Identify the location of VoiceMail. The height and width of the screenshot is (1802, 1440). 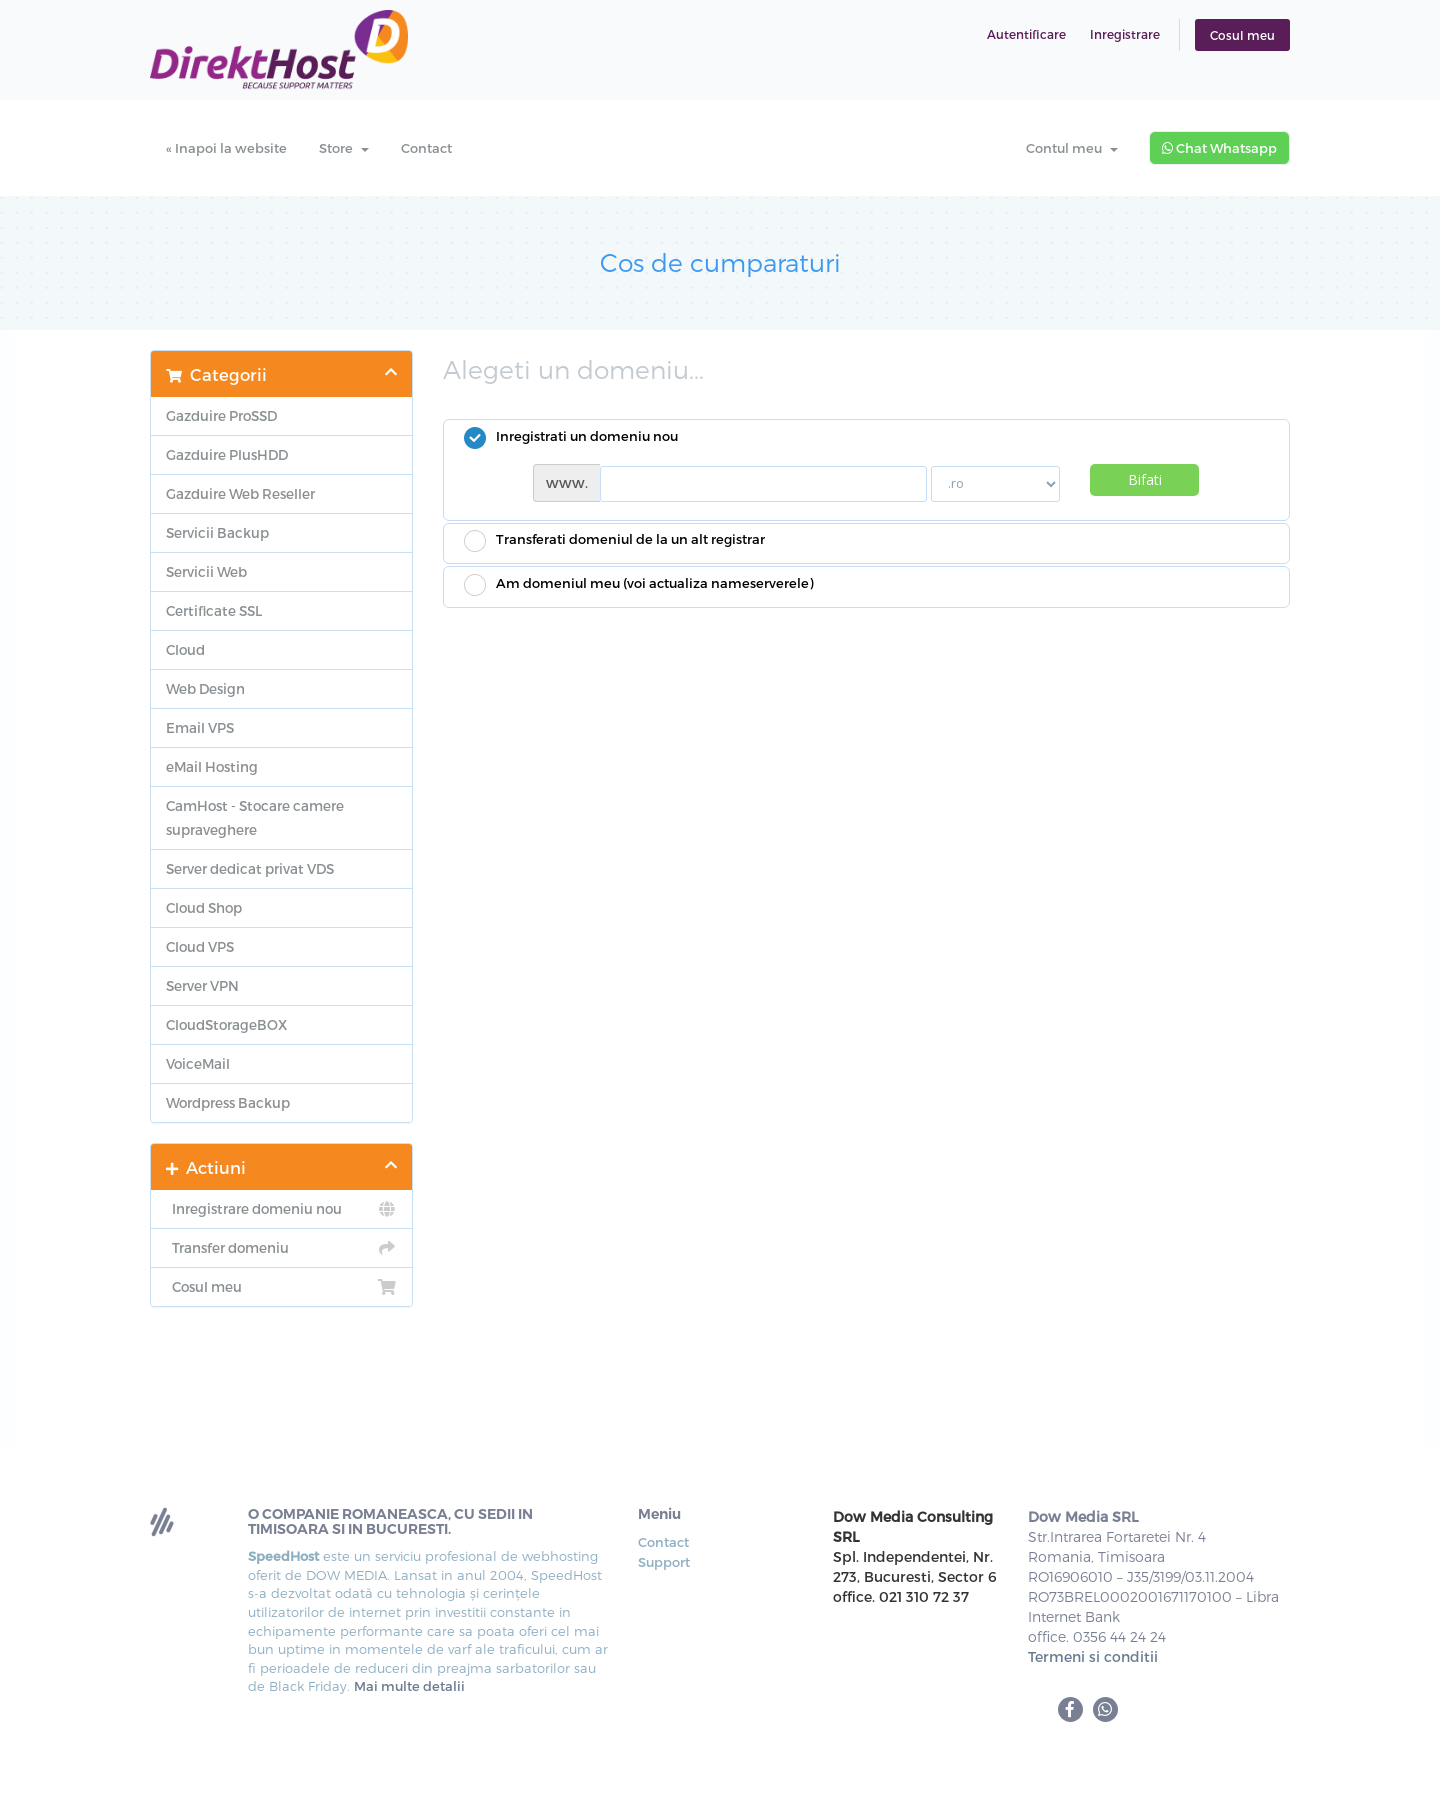
(198, 1063).